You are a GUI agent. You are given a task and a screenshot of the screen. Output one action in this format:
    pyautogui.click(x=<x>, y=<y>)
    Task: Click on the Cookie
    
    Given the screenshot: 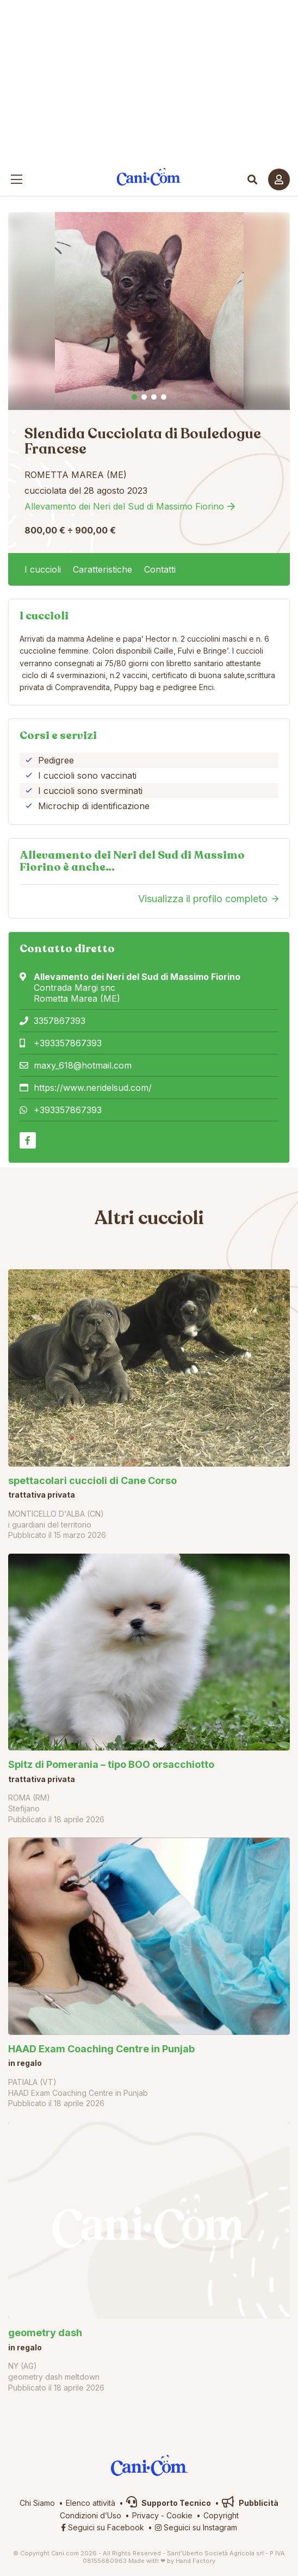 What is the action you would take?
    pyautogui.click(x=179, y=2515)
    